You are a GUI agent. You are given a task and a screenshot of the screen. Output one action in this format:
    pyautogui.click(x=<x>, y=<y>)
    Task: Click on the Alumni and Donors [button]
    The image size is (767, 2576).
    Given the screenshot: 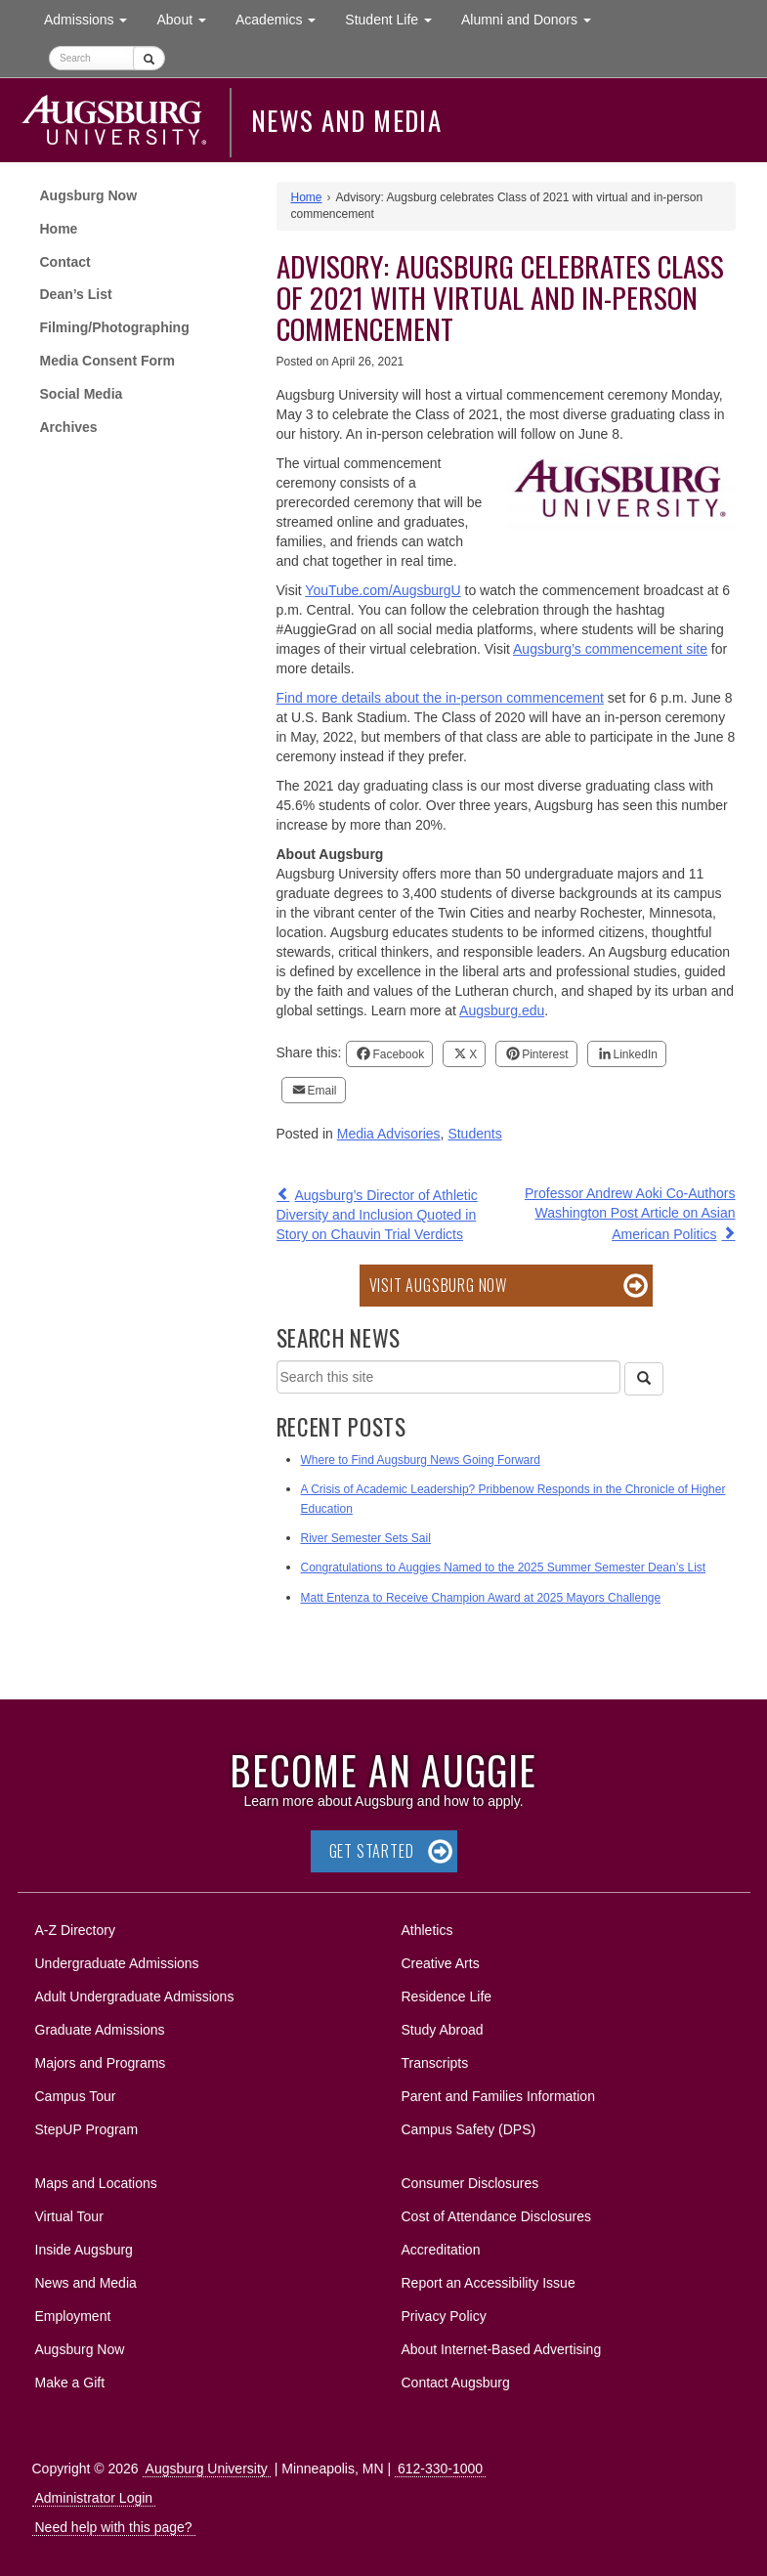 What is the action you would take?
    pyautogui.click(x=533, y=18)
    